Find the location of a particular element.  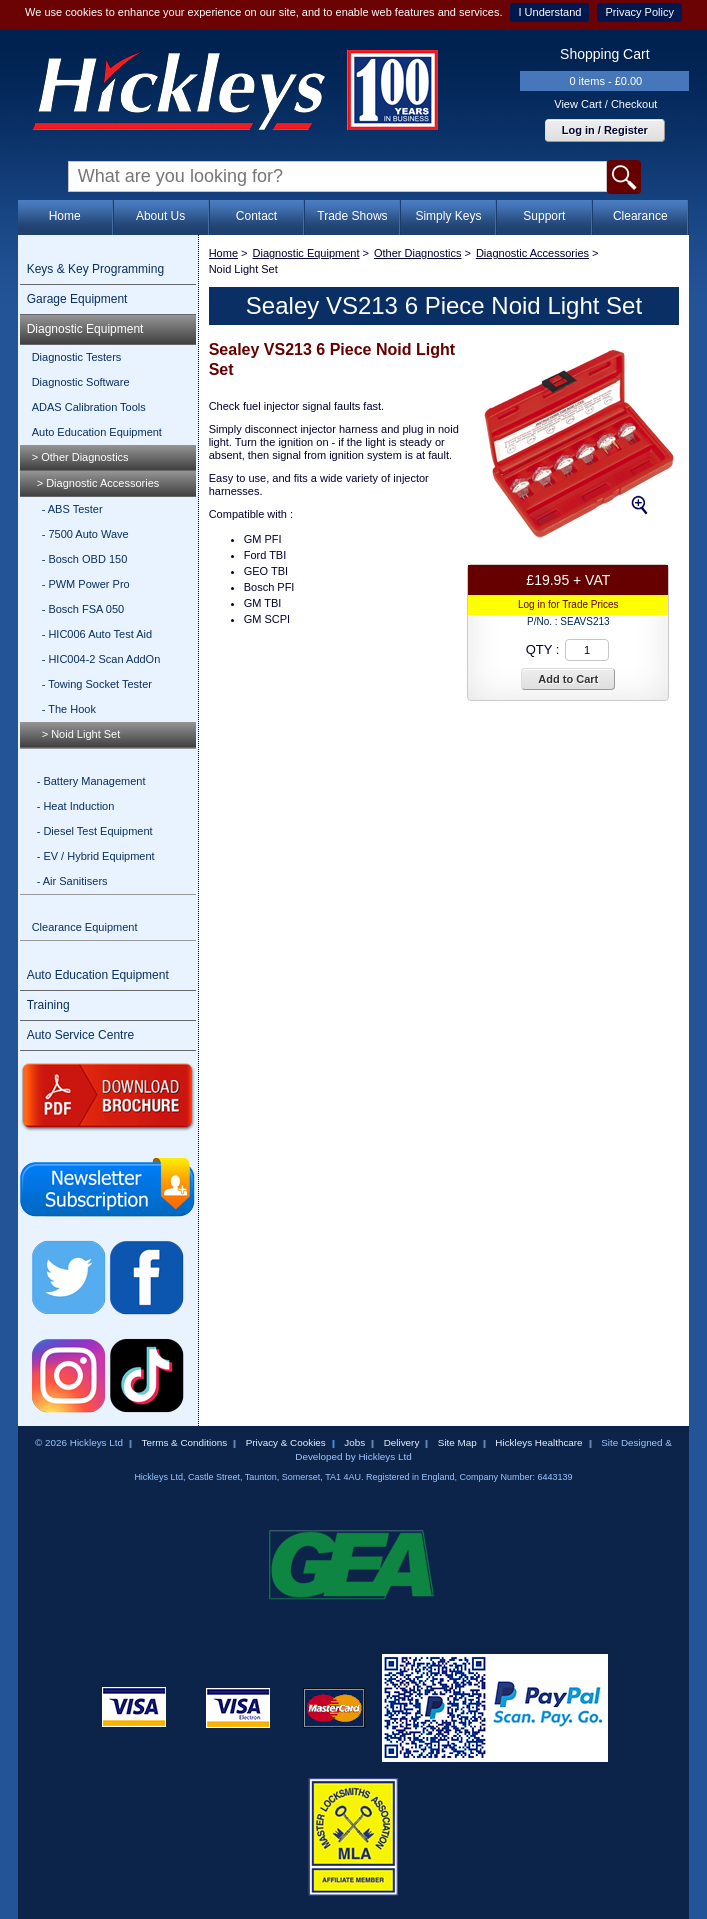

Terms & Conditions is located at coordinates (185, 1442).